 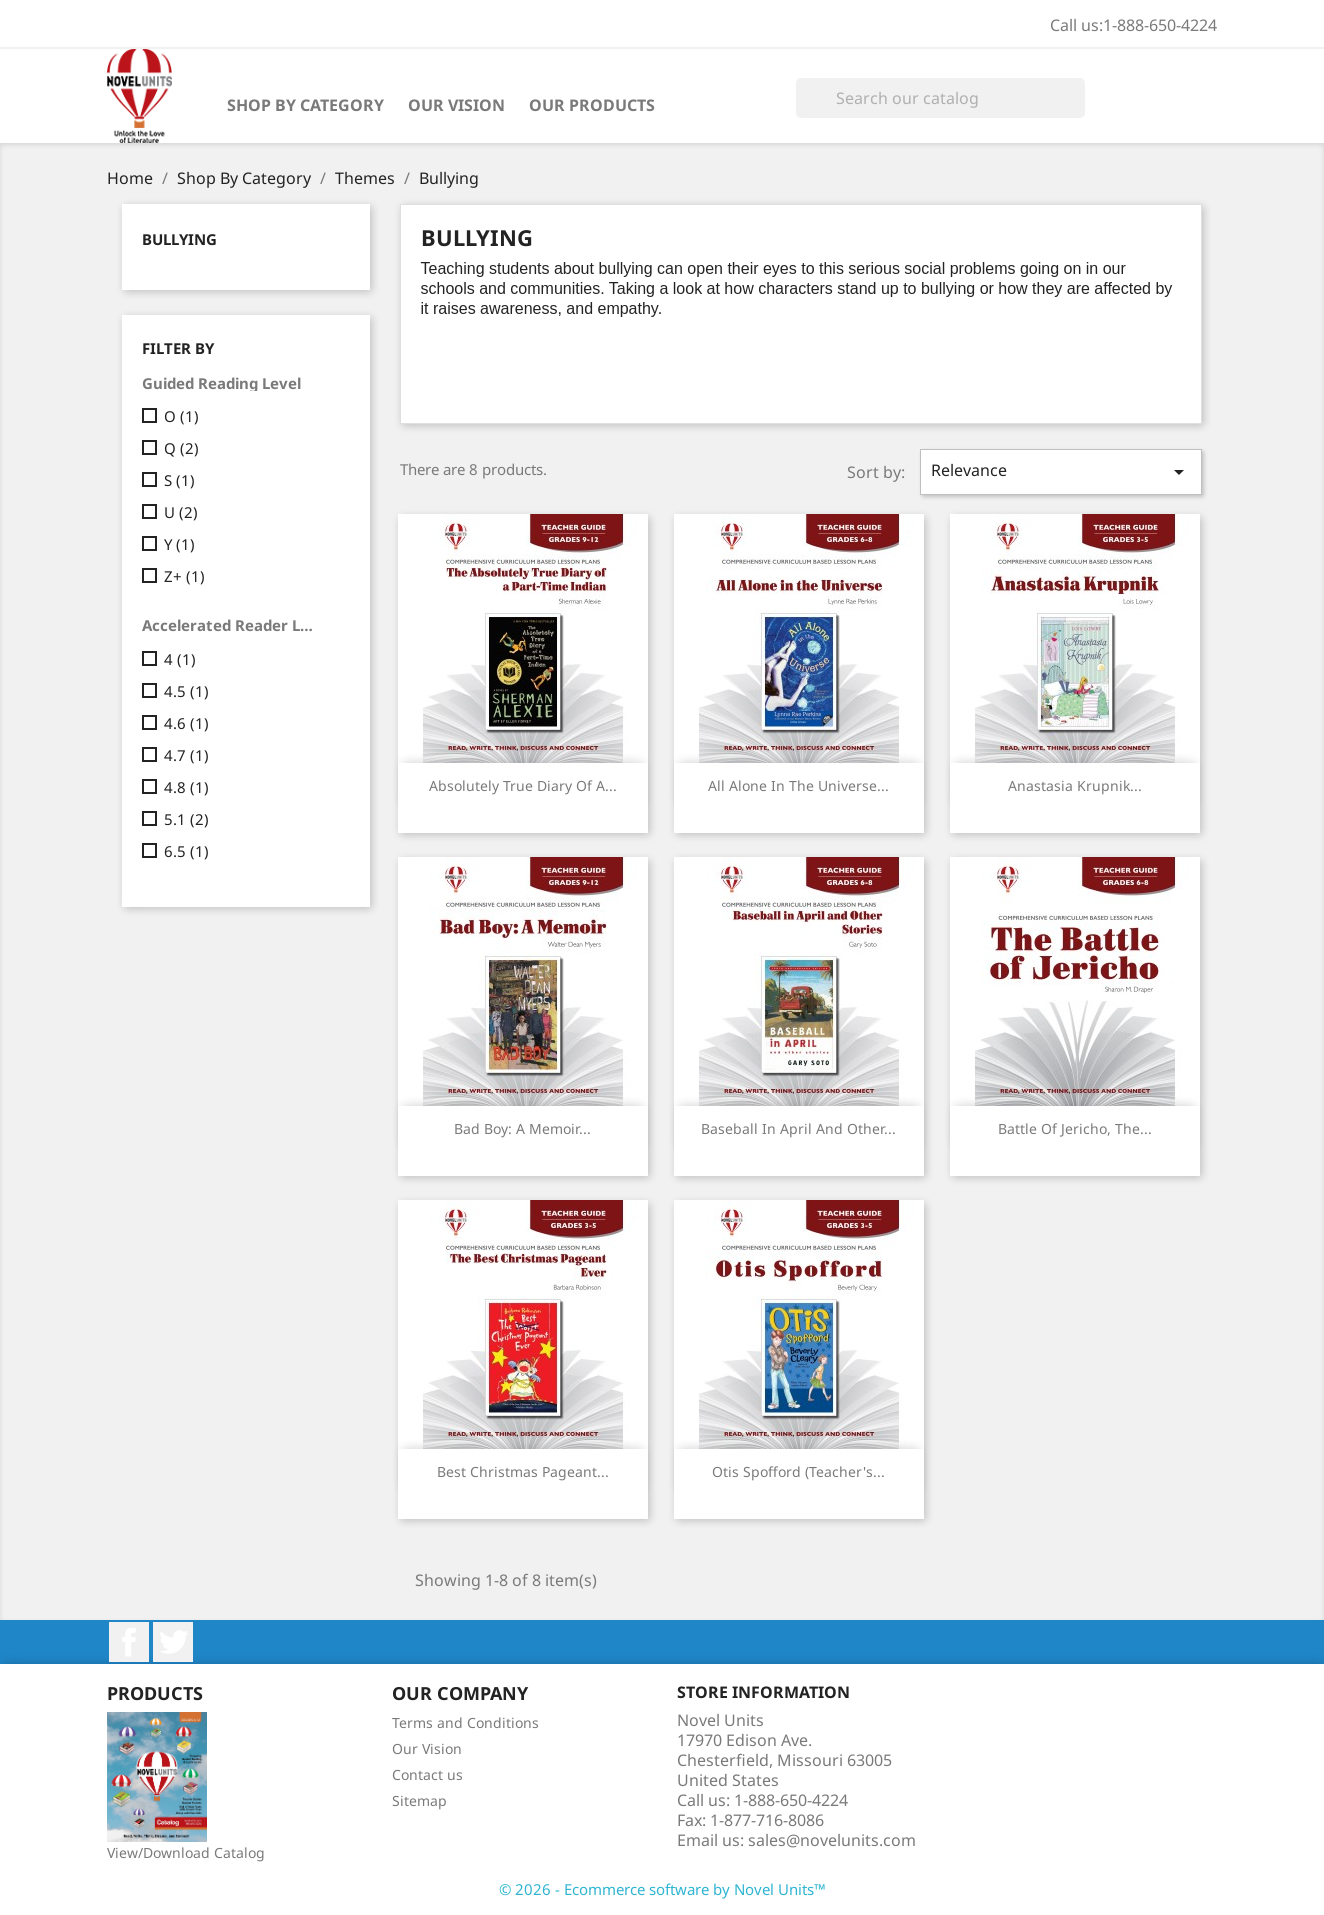 What do you see at coordinates (186, 787) in the screenshot?
I see `4.8` at bounding box center [186, 787].